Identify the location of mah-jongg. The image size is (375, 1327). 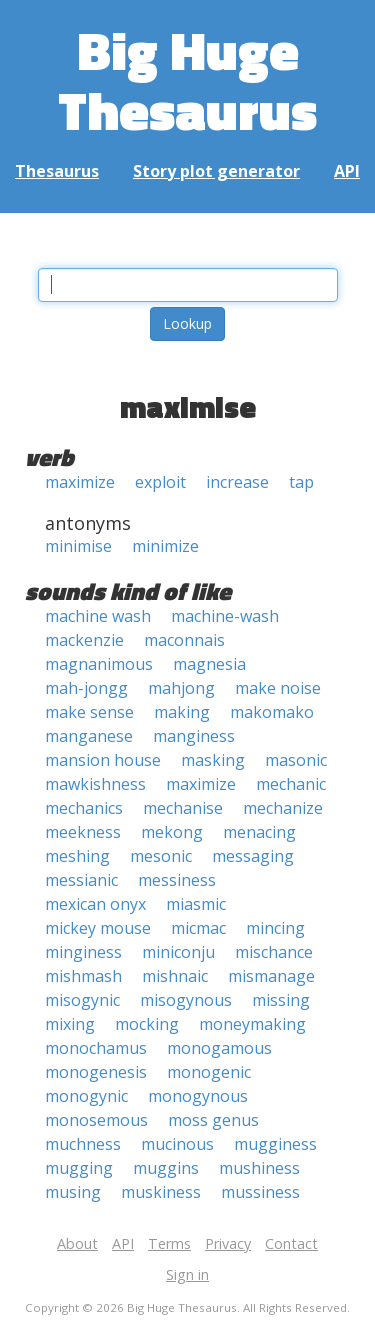
(86, 688).